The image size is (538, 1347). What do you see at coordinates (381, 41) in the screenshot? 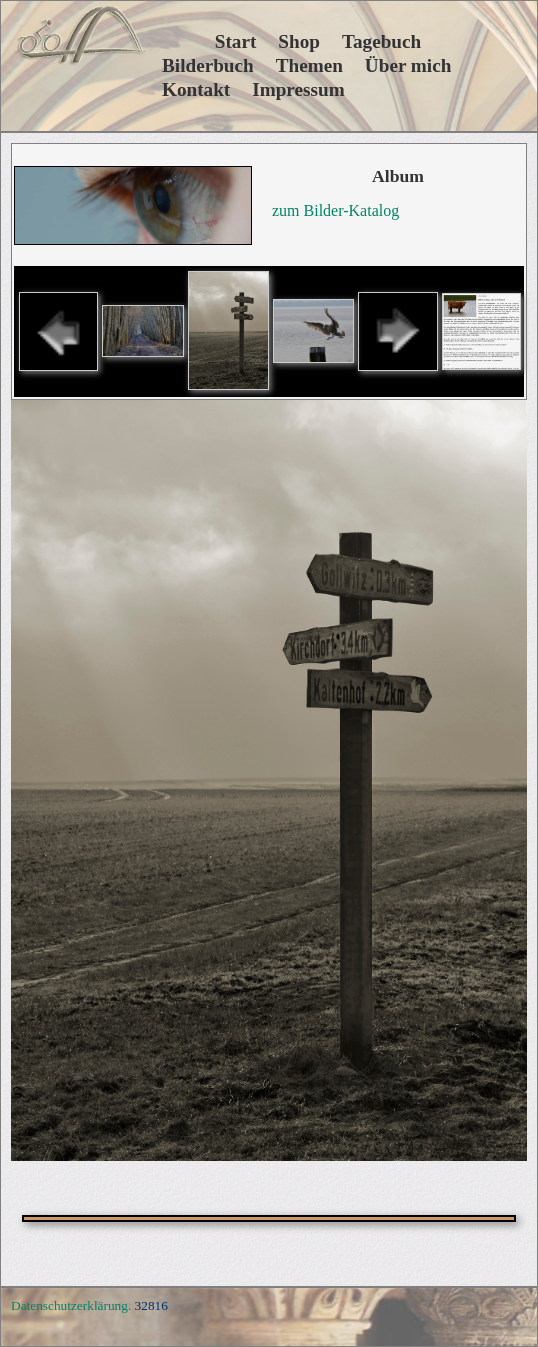
I see `Tagebuch` at bounding box center [381, 41].